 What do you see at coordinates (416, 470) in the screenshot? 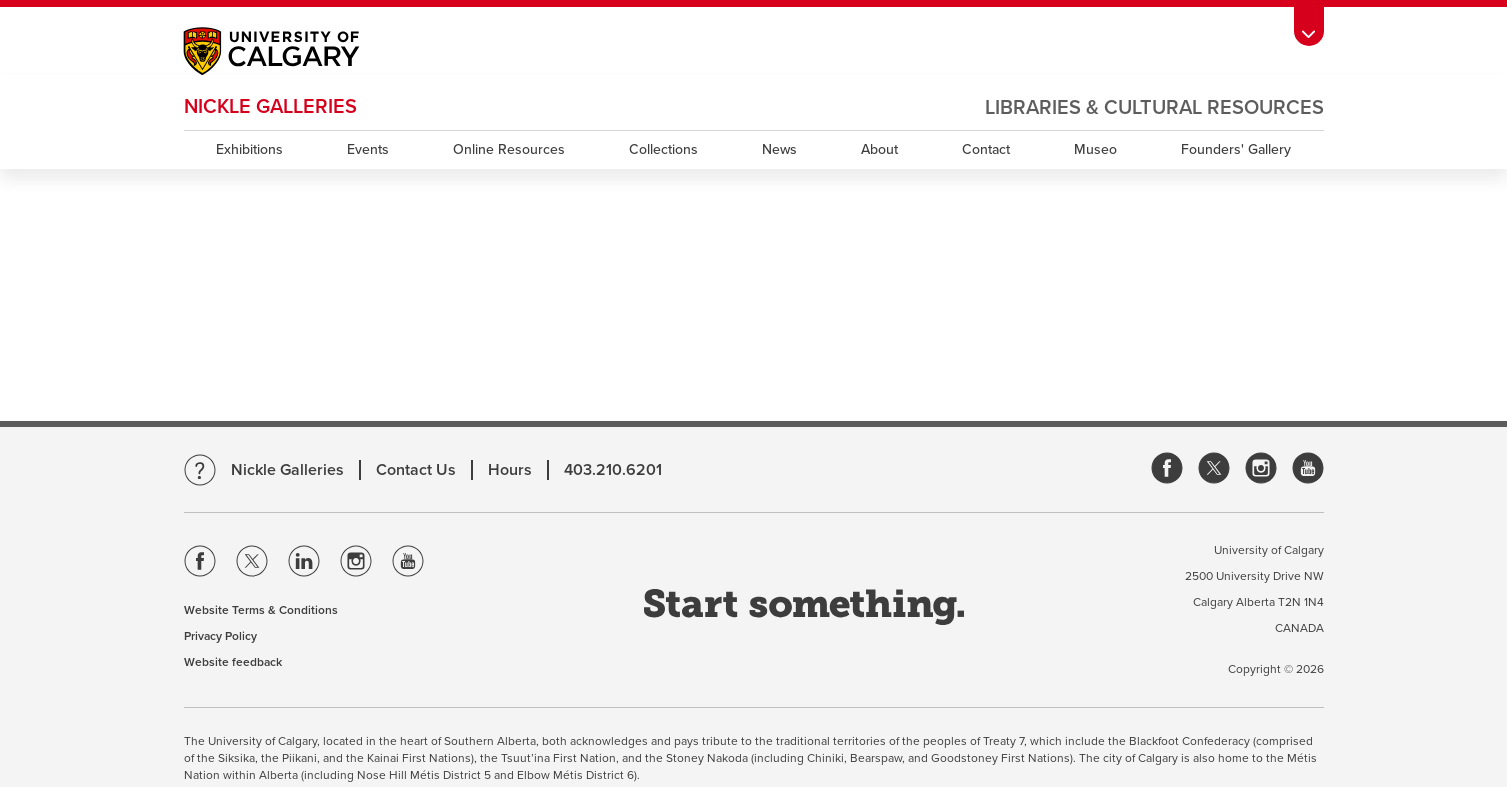
I see `Contact Us` at bounding box center [416, 470].